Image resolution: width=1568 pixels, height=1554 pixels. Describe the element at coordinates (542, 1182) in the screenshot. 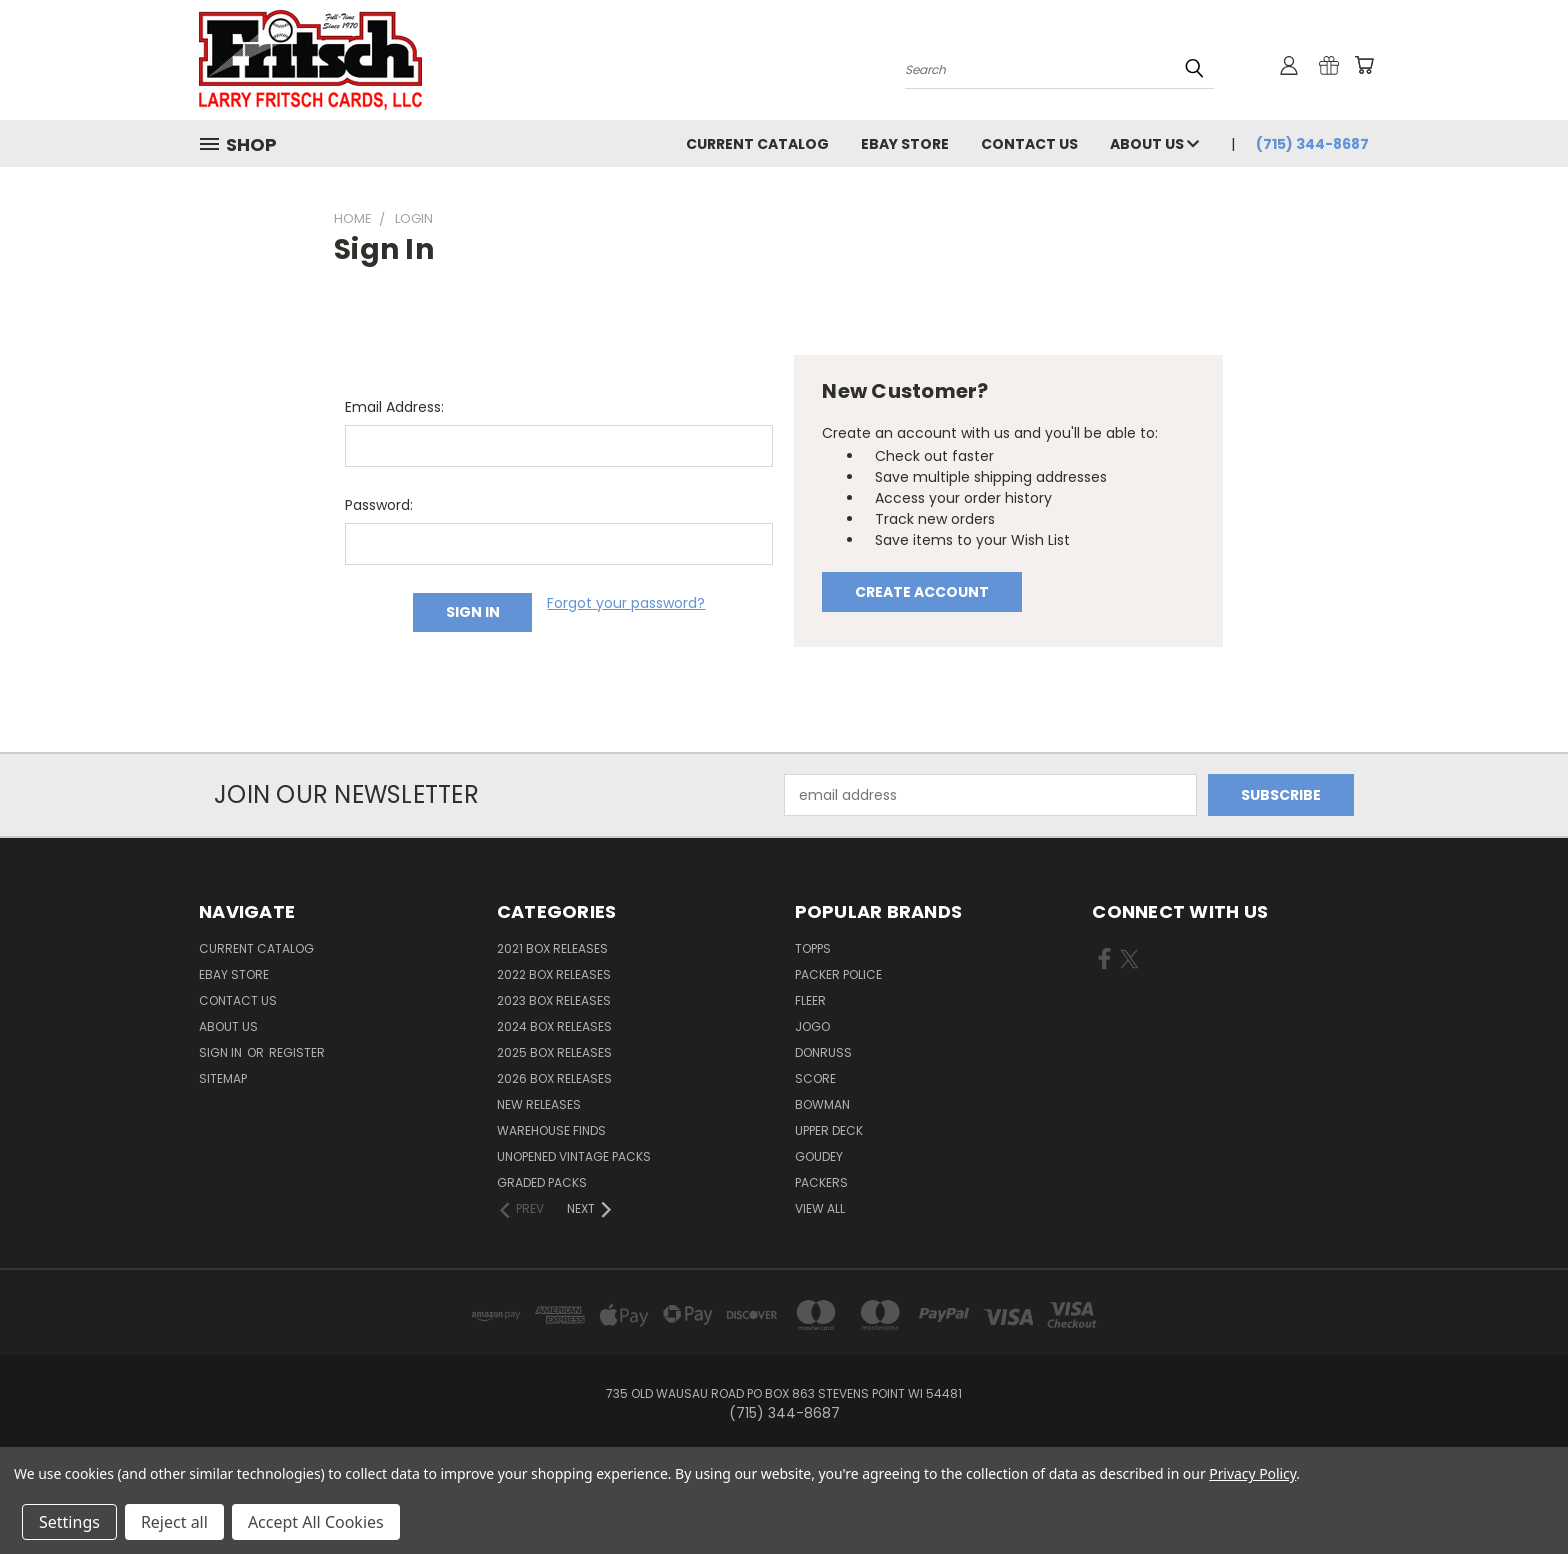

I see `Graded Packs` at that location.